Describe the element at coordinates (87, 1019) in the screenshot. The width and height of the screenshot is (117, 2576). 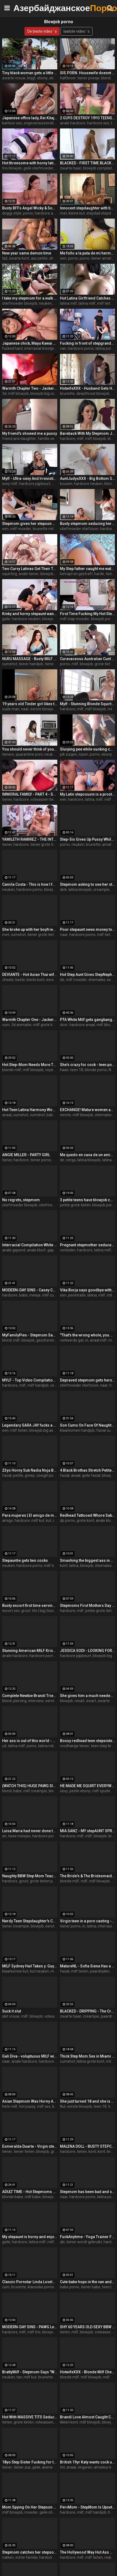
I see `PTA White Milf gets gangbanged by 6 BBC` at that location.